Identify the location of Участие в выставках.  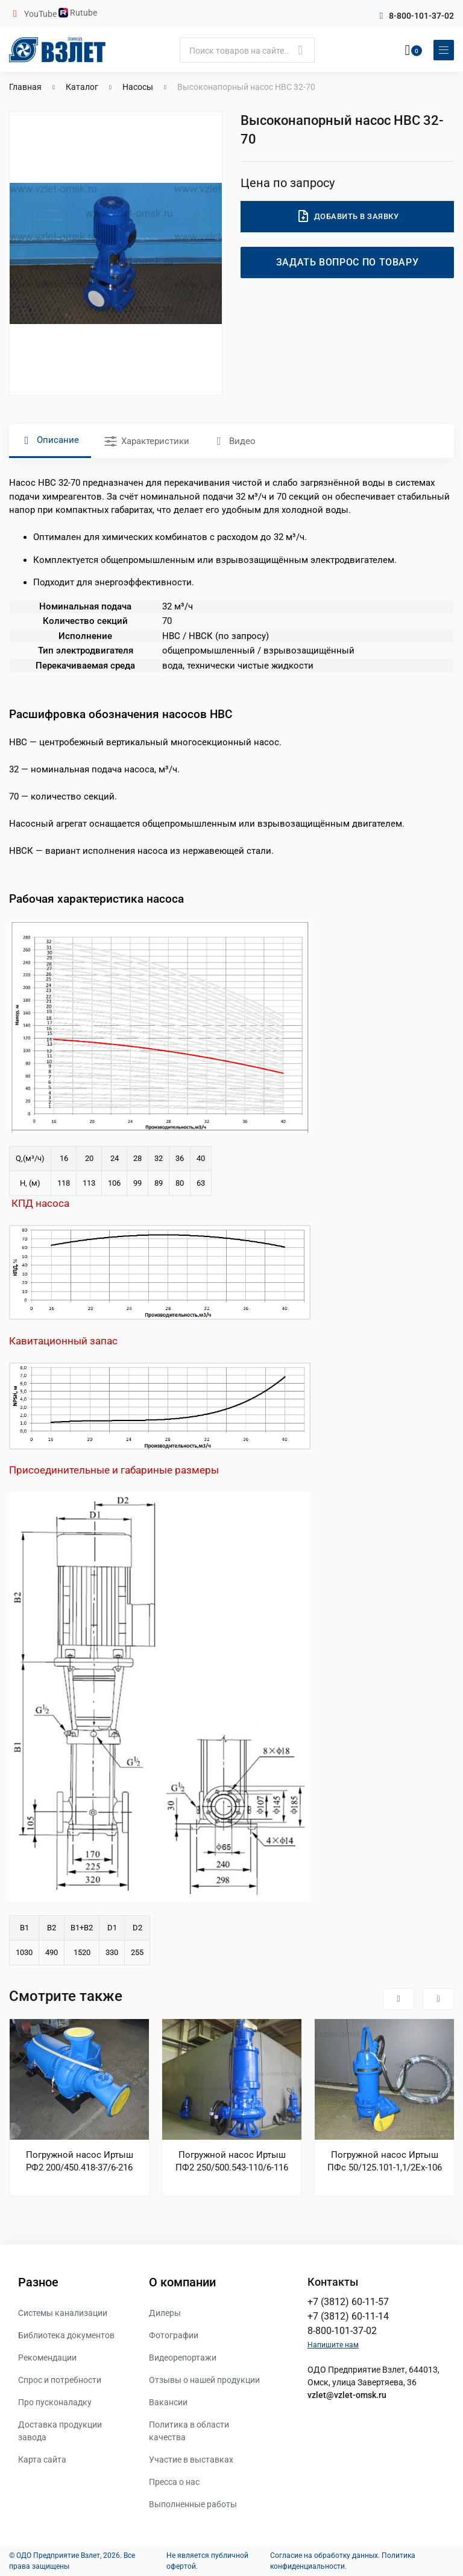
(191, 2459).